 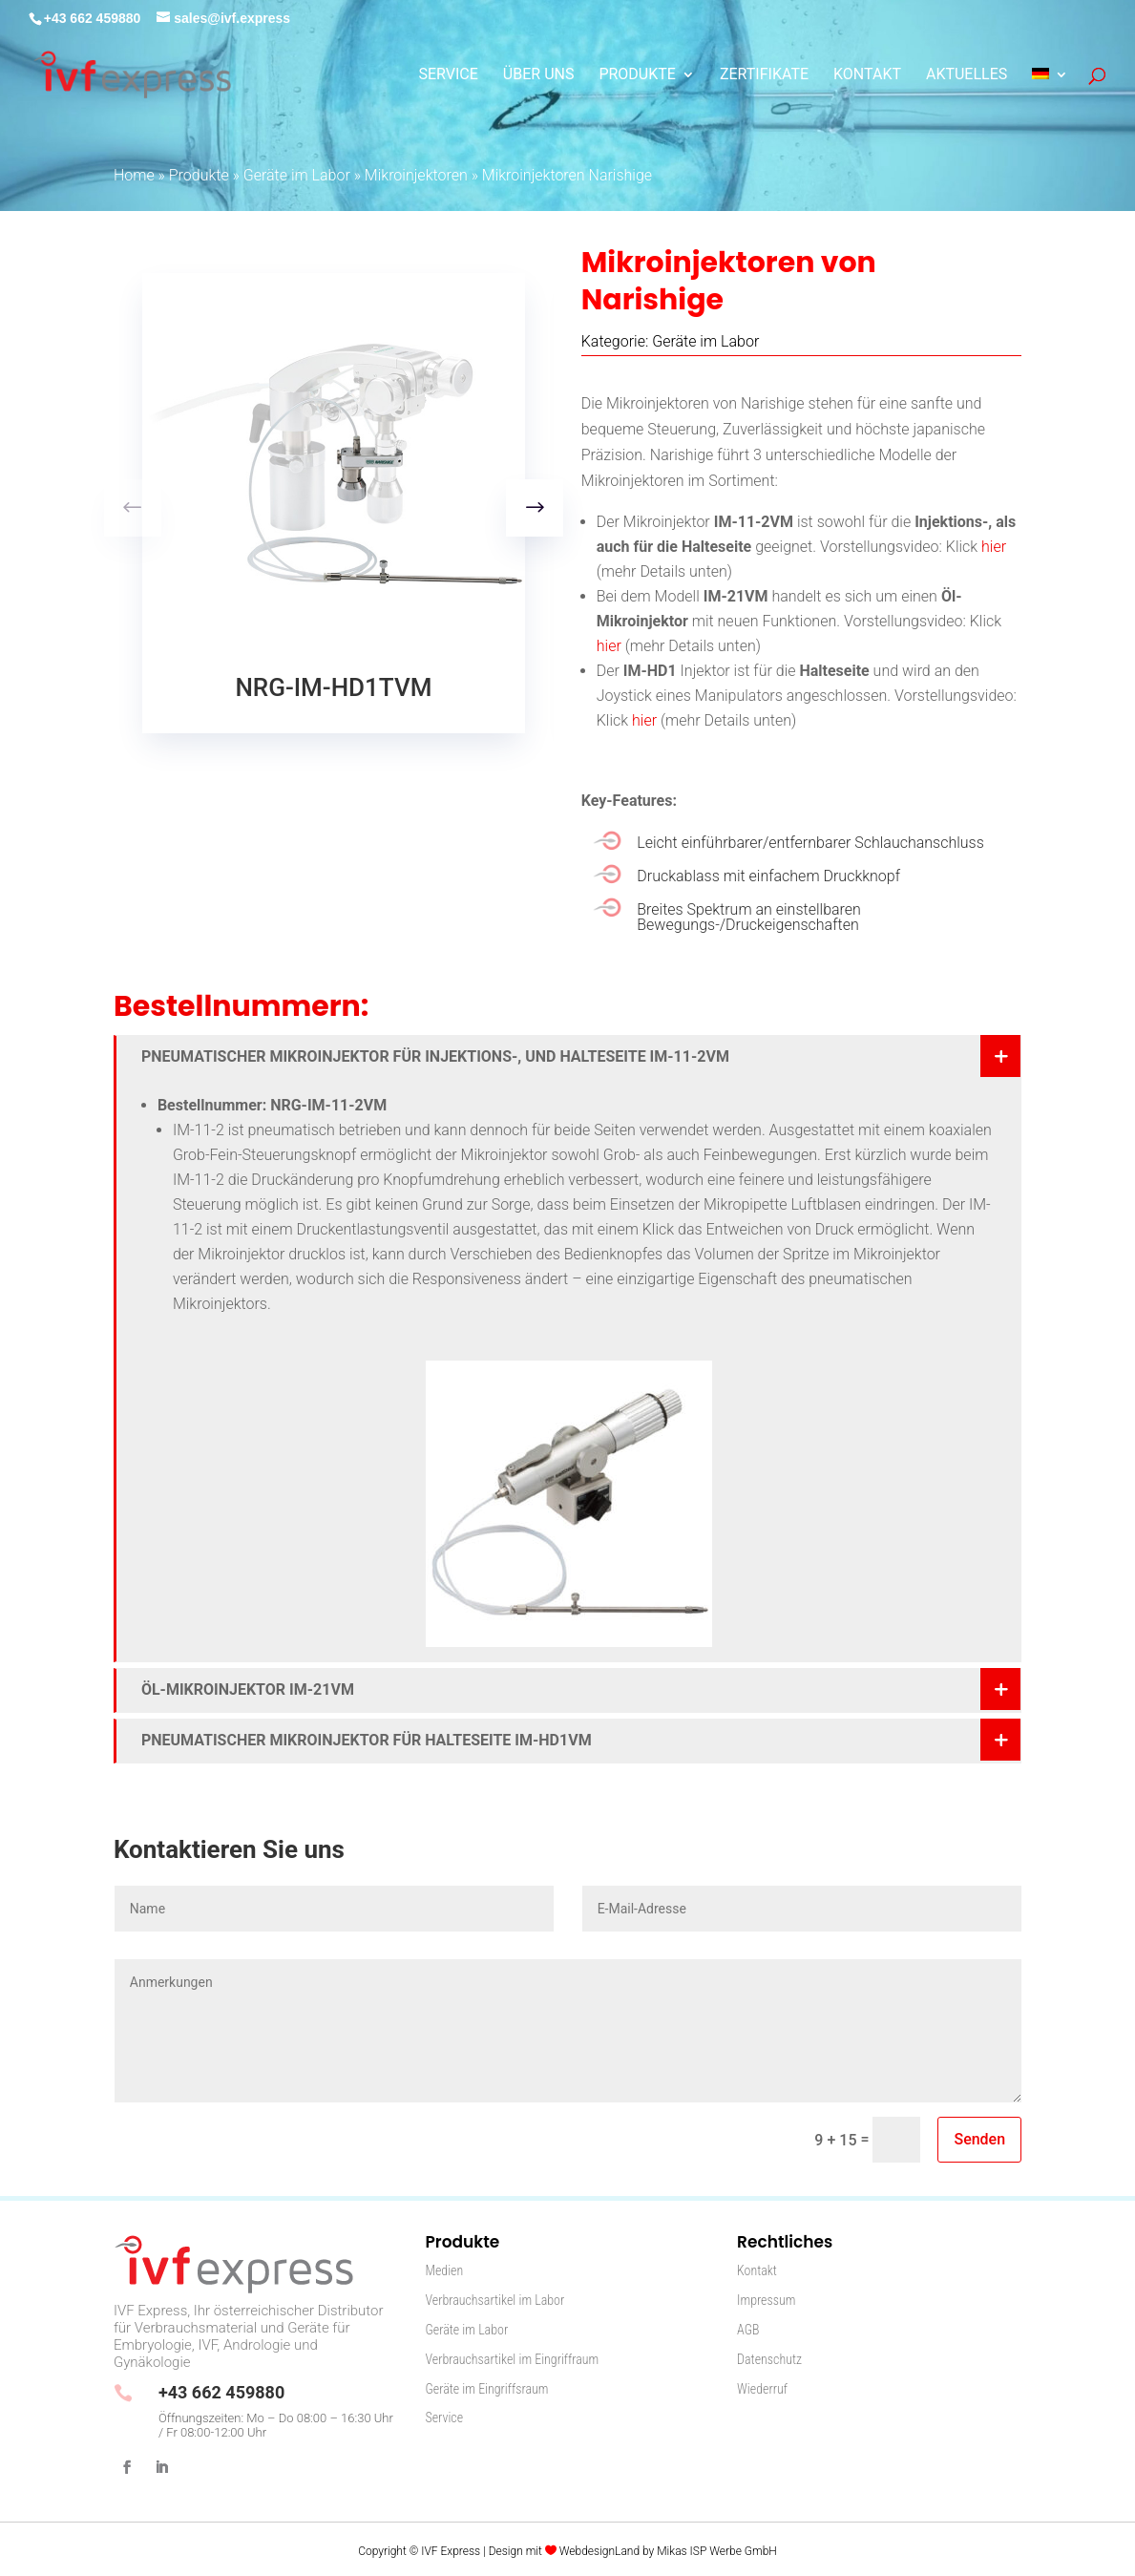 I want to click on Mikroinjektoren, so click(x=416, y=175).